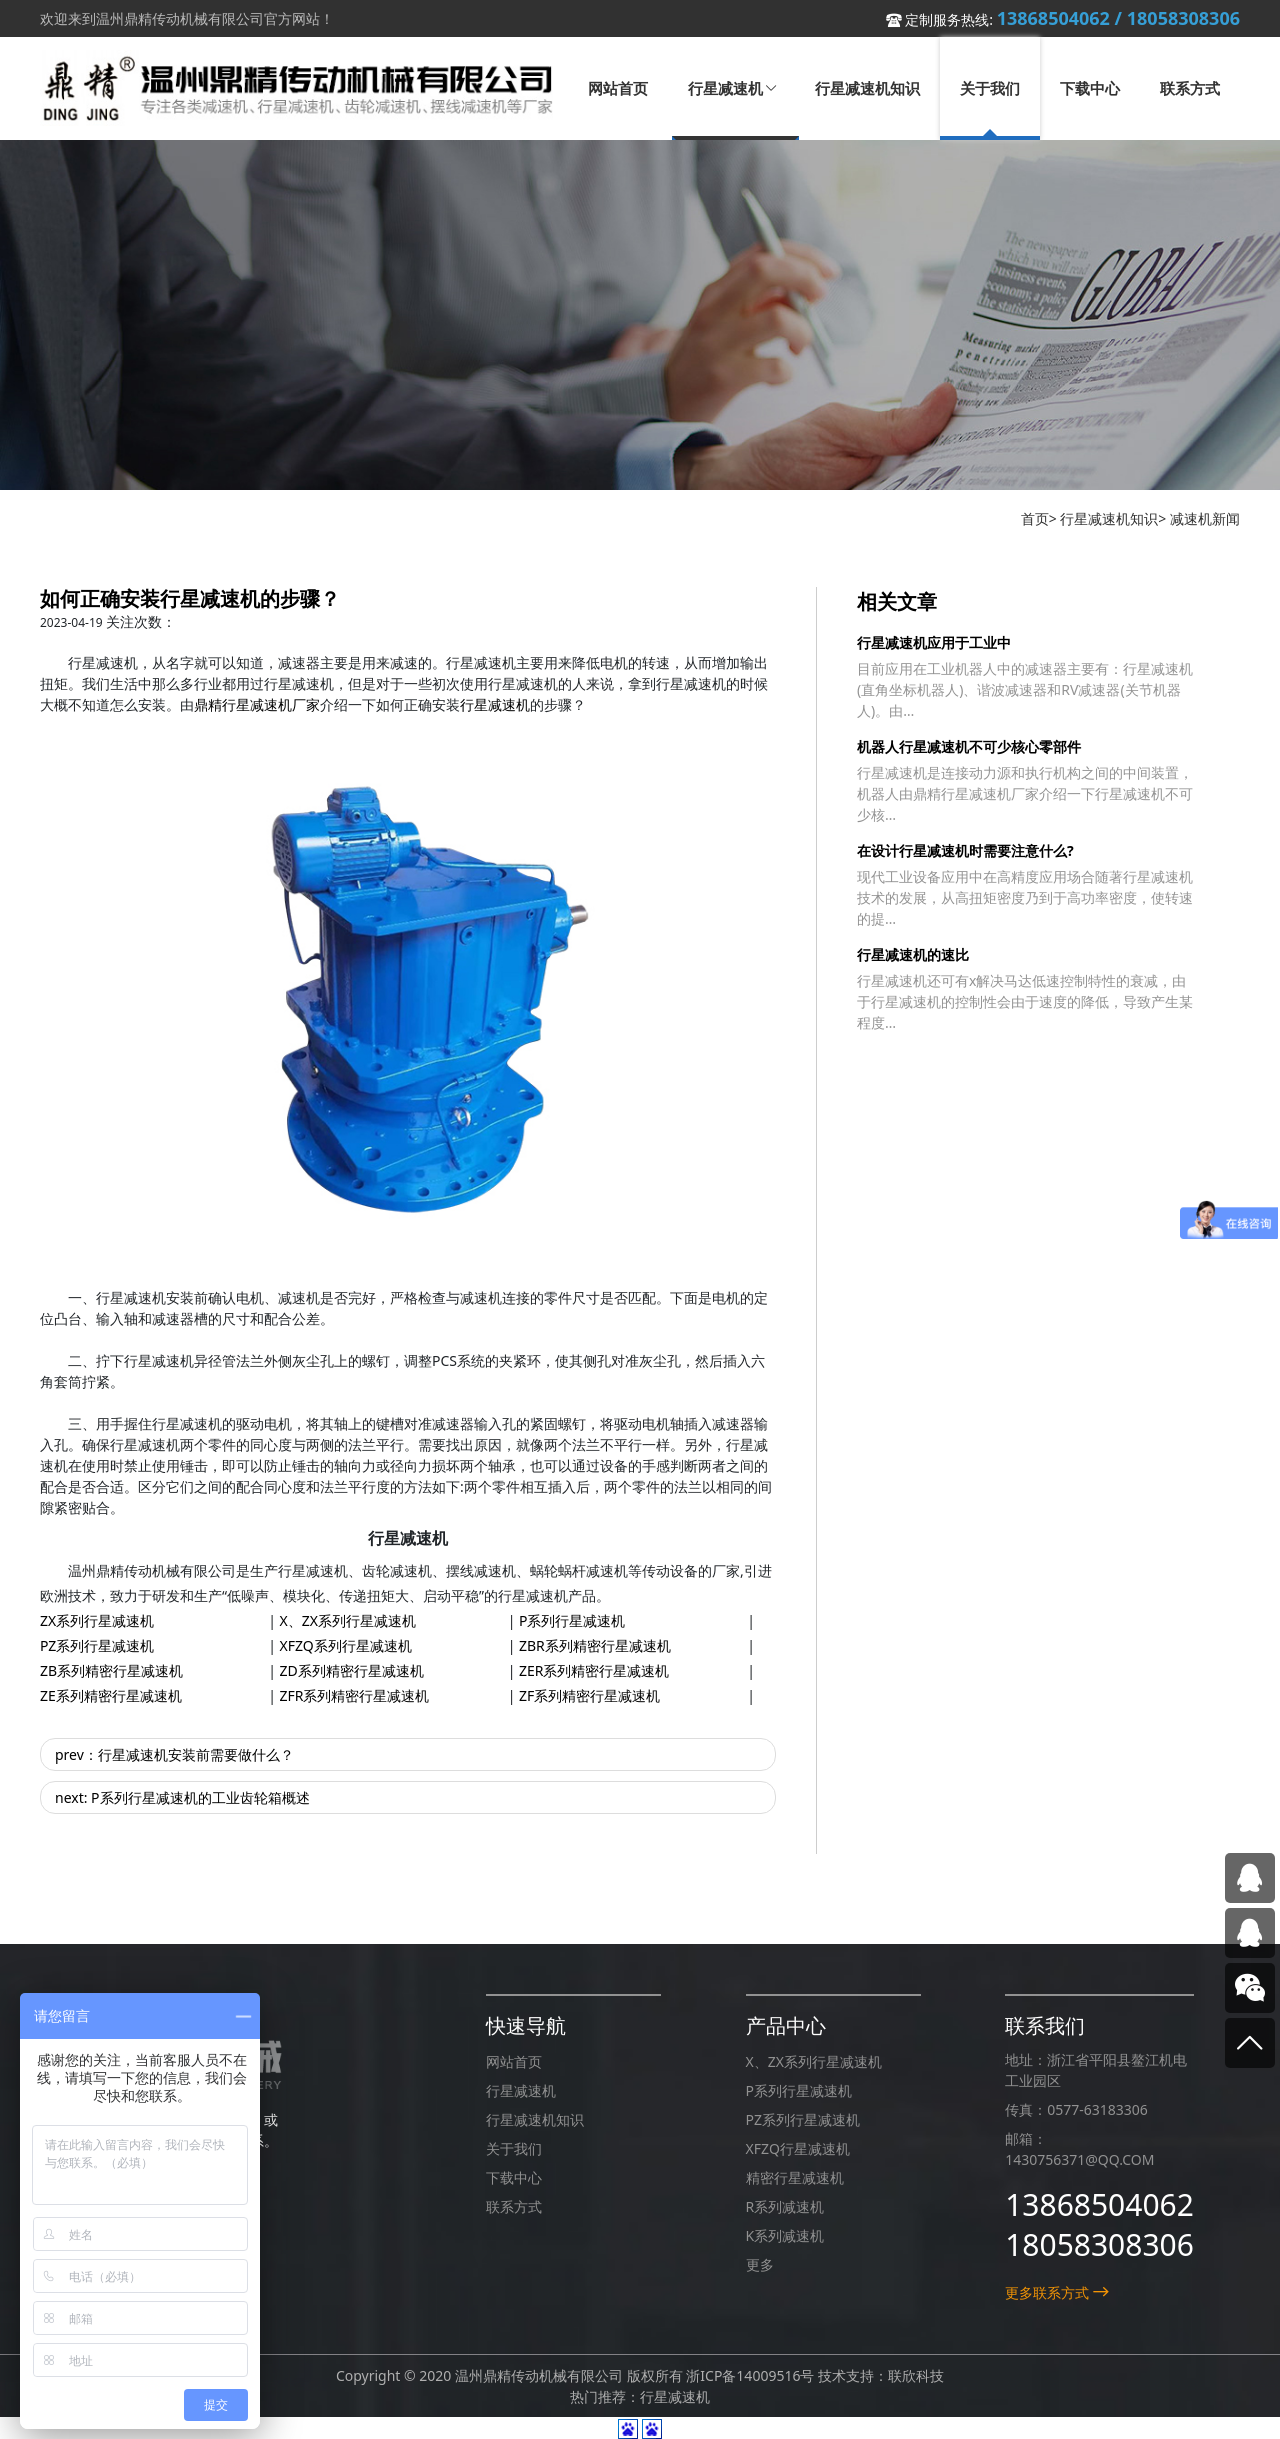 The width and height of the screenshot is (1280, 2439). I want to click on ZF系列精密行星减速机, so click(589, 1695).